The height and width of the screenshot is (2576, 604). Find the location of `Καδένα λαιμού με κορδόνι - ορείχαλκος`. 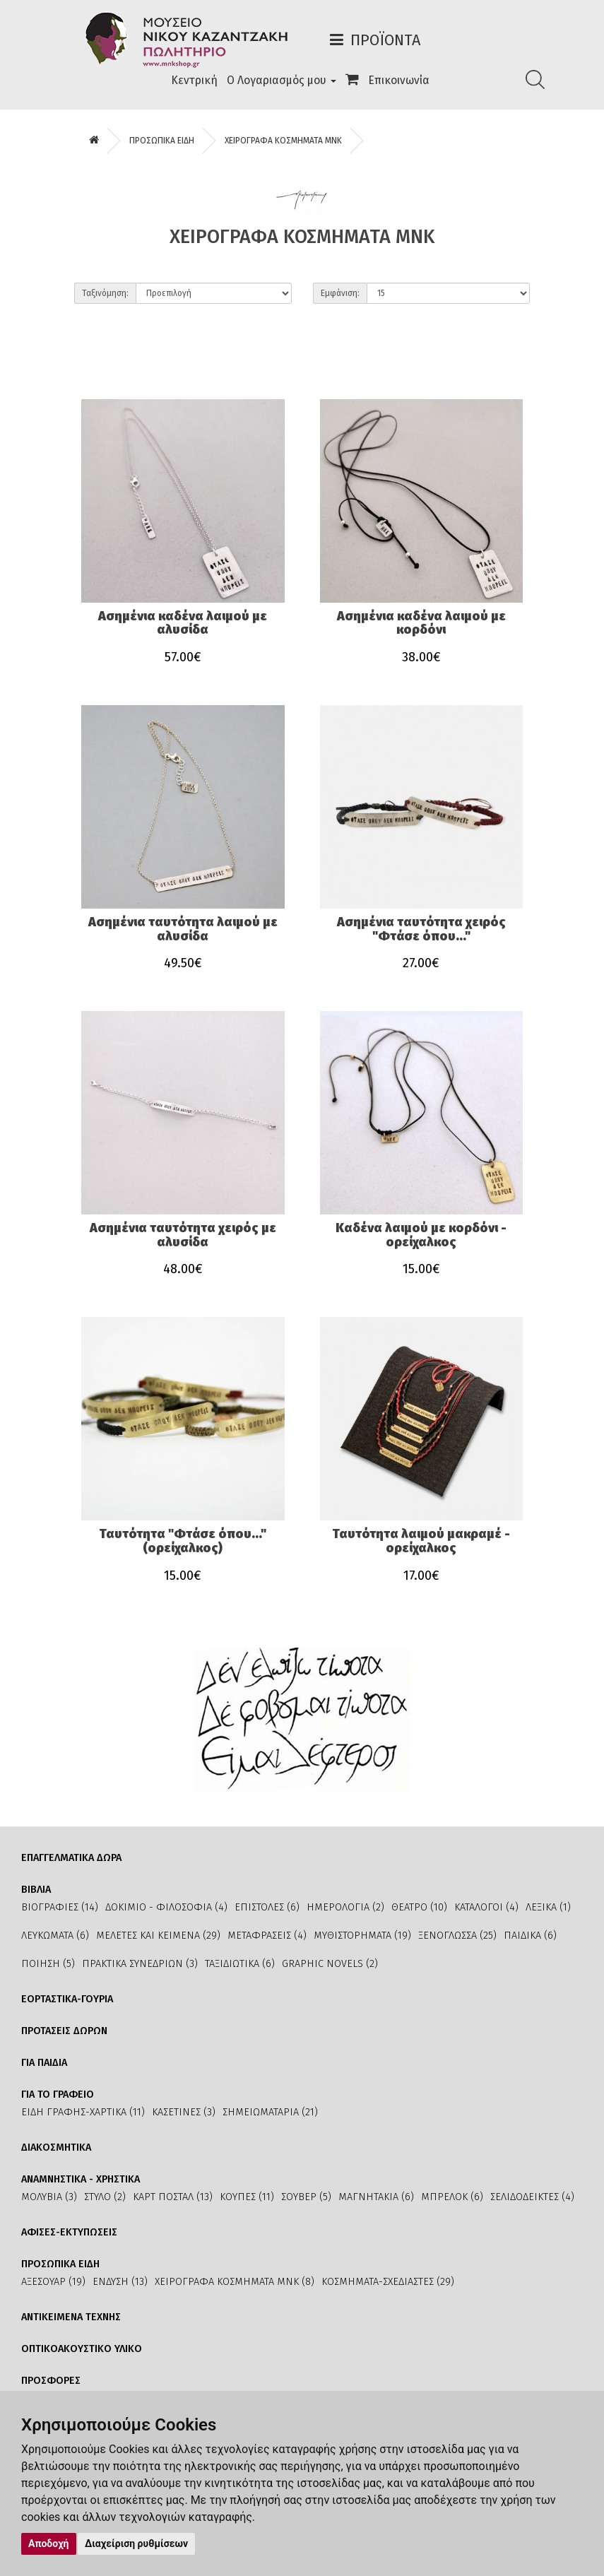

Καδένα λαιμού με κορδόνι - ορείχαλκος is located at coordinates (421, 1235).